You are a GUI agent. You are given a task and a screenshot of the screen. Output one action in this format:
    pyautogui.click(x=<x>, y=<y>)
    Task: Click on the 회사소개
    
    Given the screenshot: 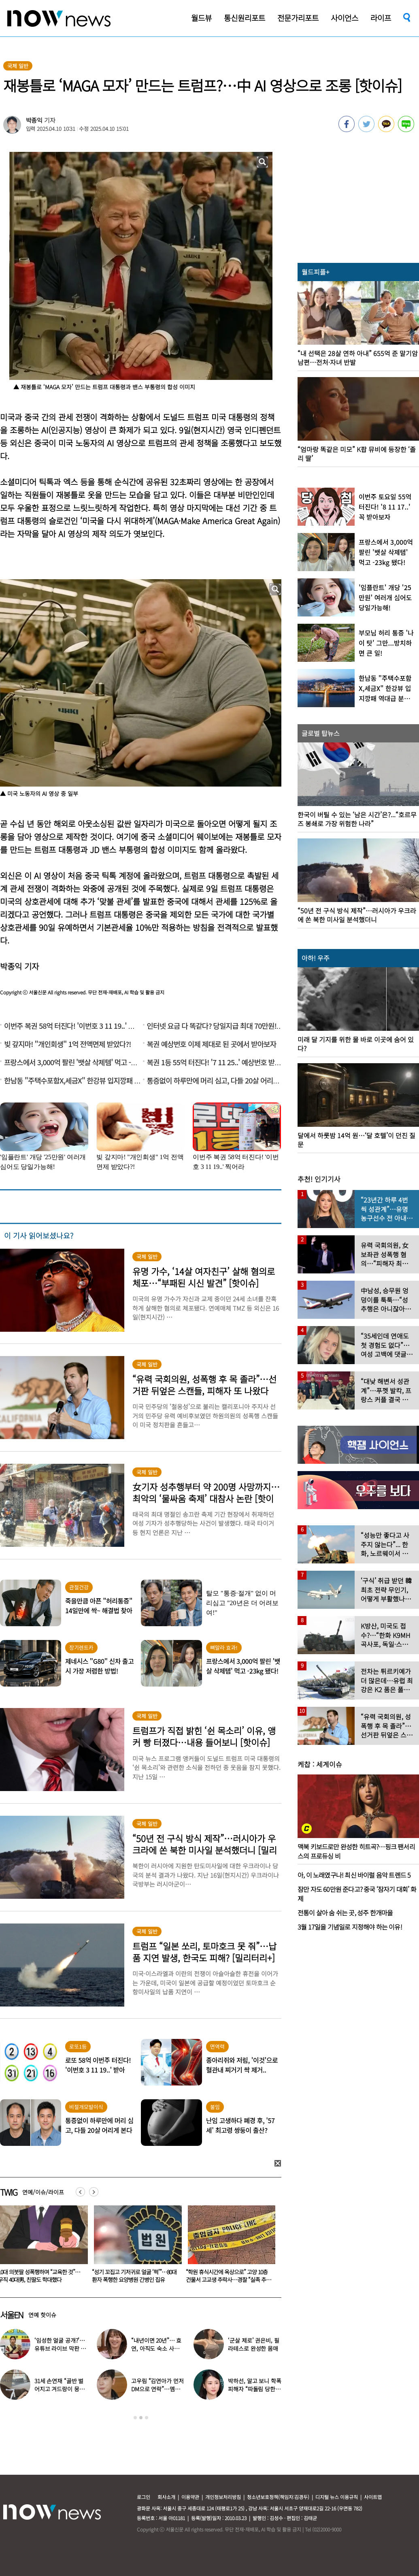 What is the action you would take?
    pyautogui.click(x=166, y=2496)
    